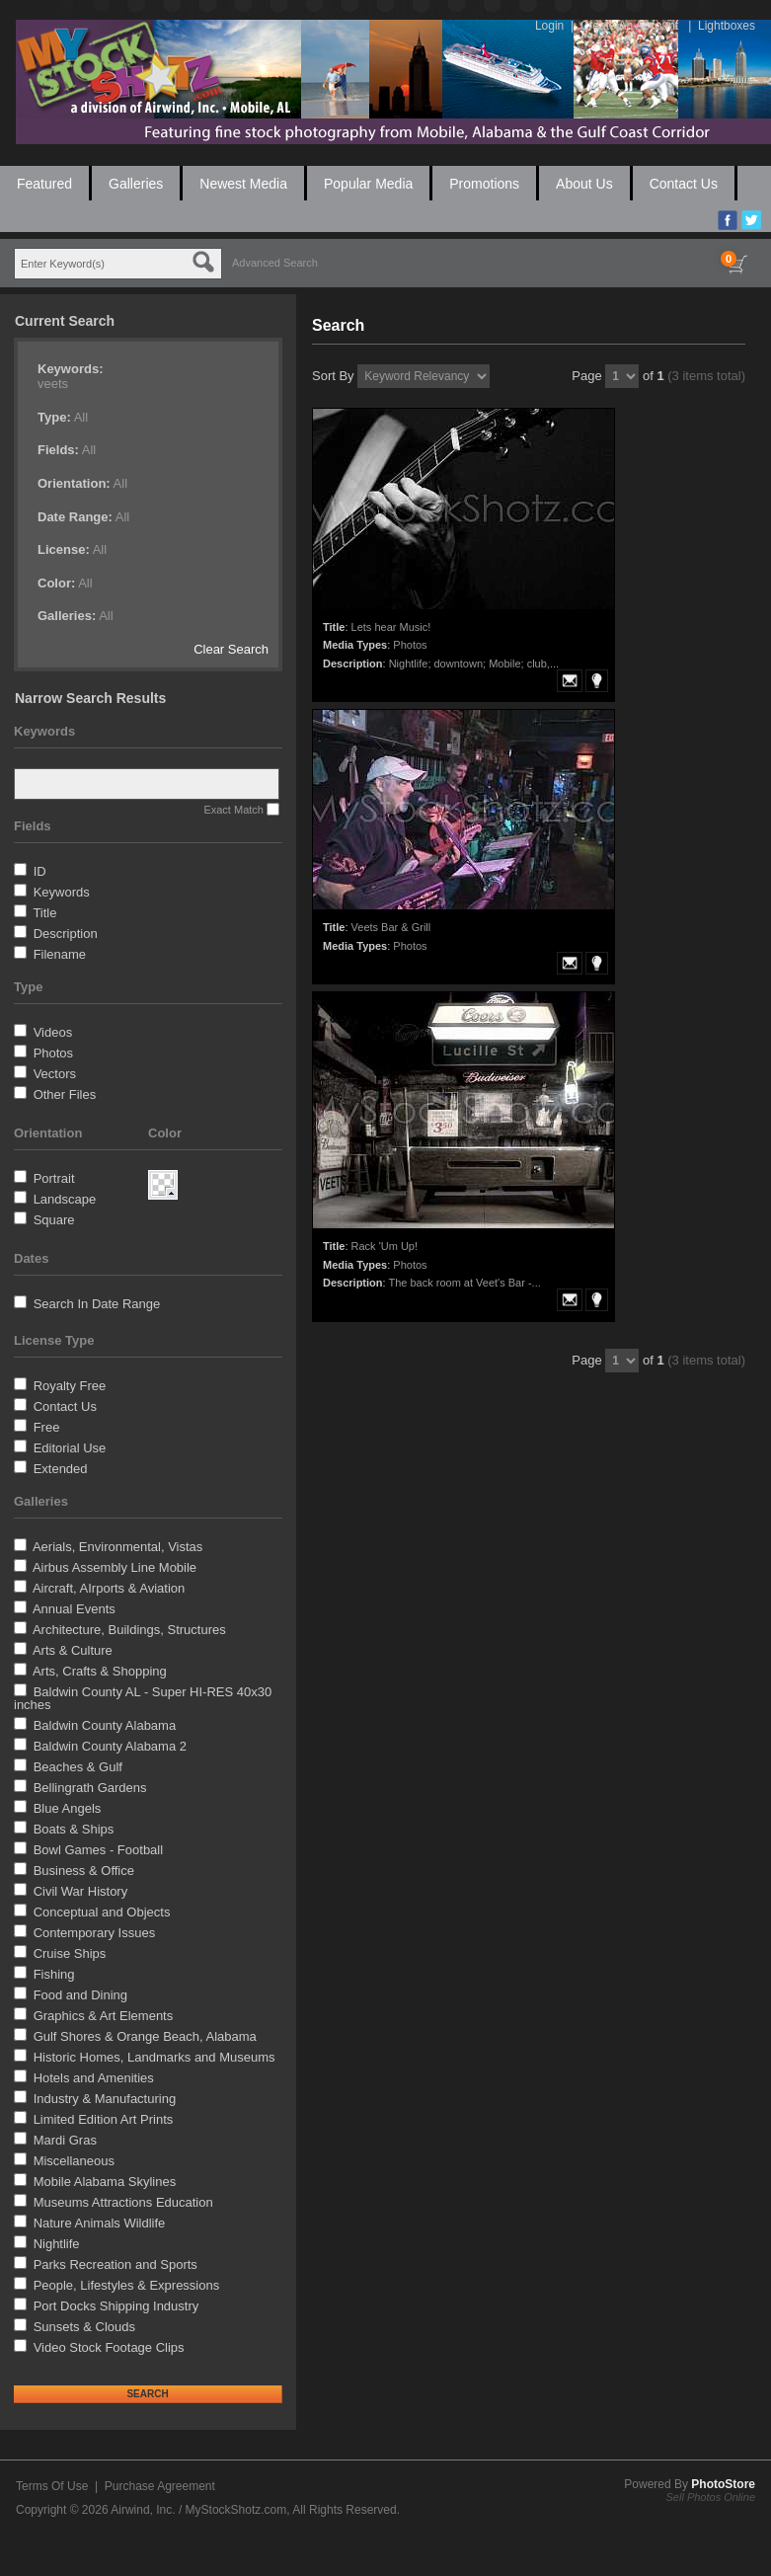 Image resolution: width=771 pixels, height=2576 pixels. I want to click on Royalty Free, so click(70, 1385).